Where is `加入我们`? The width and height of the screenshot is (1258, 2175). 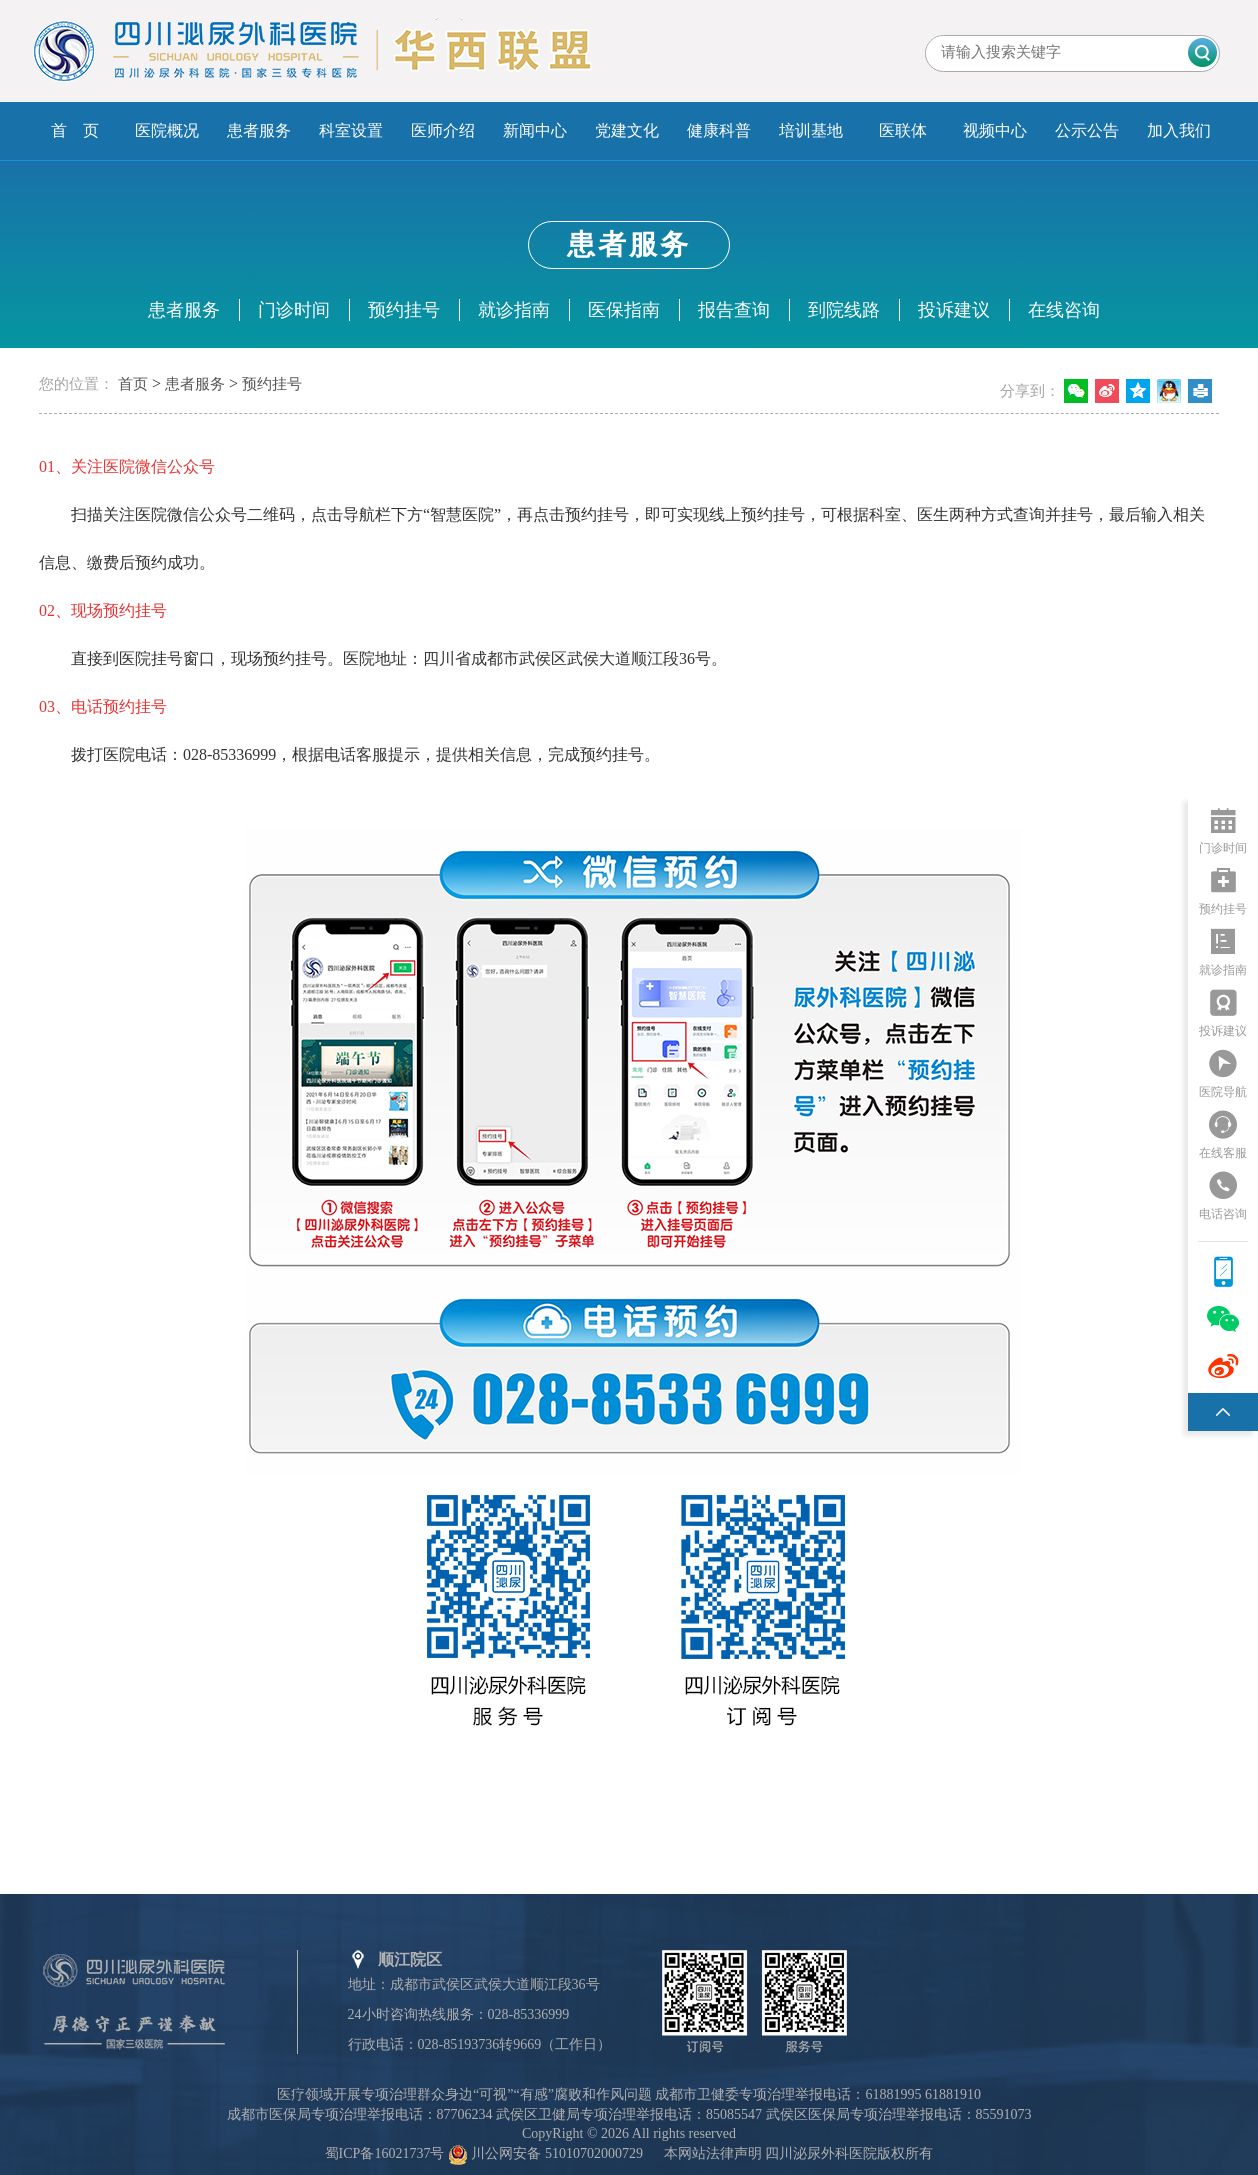 加入我们 is located at coordinates (1179, 130).